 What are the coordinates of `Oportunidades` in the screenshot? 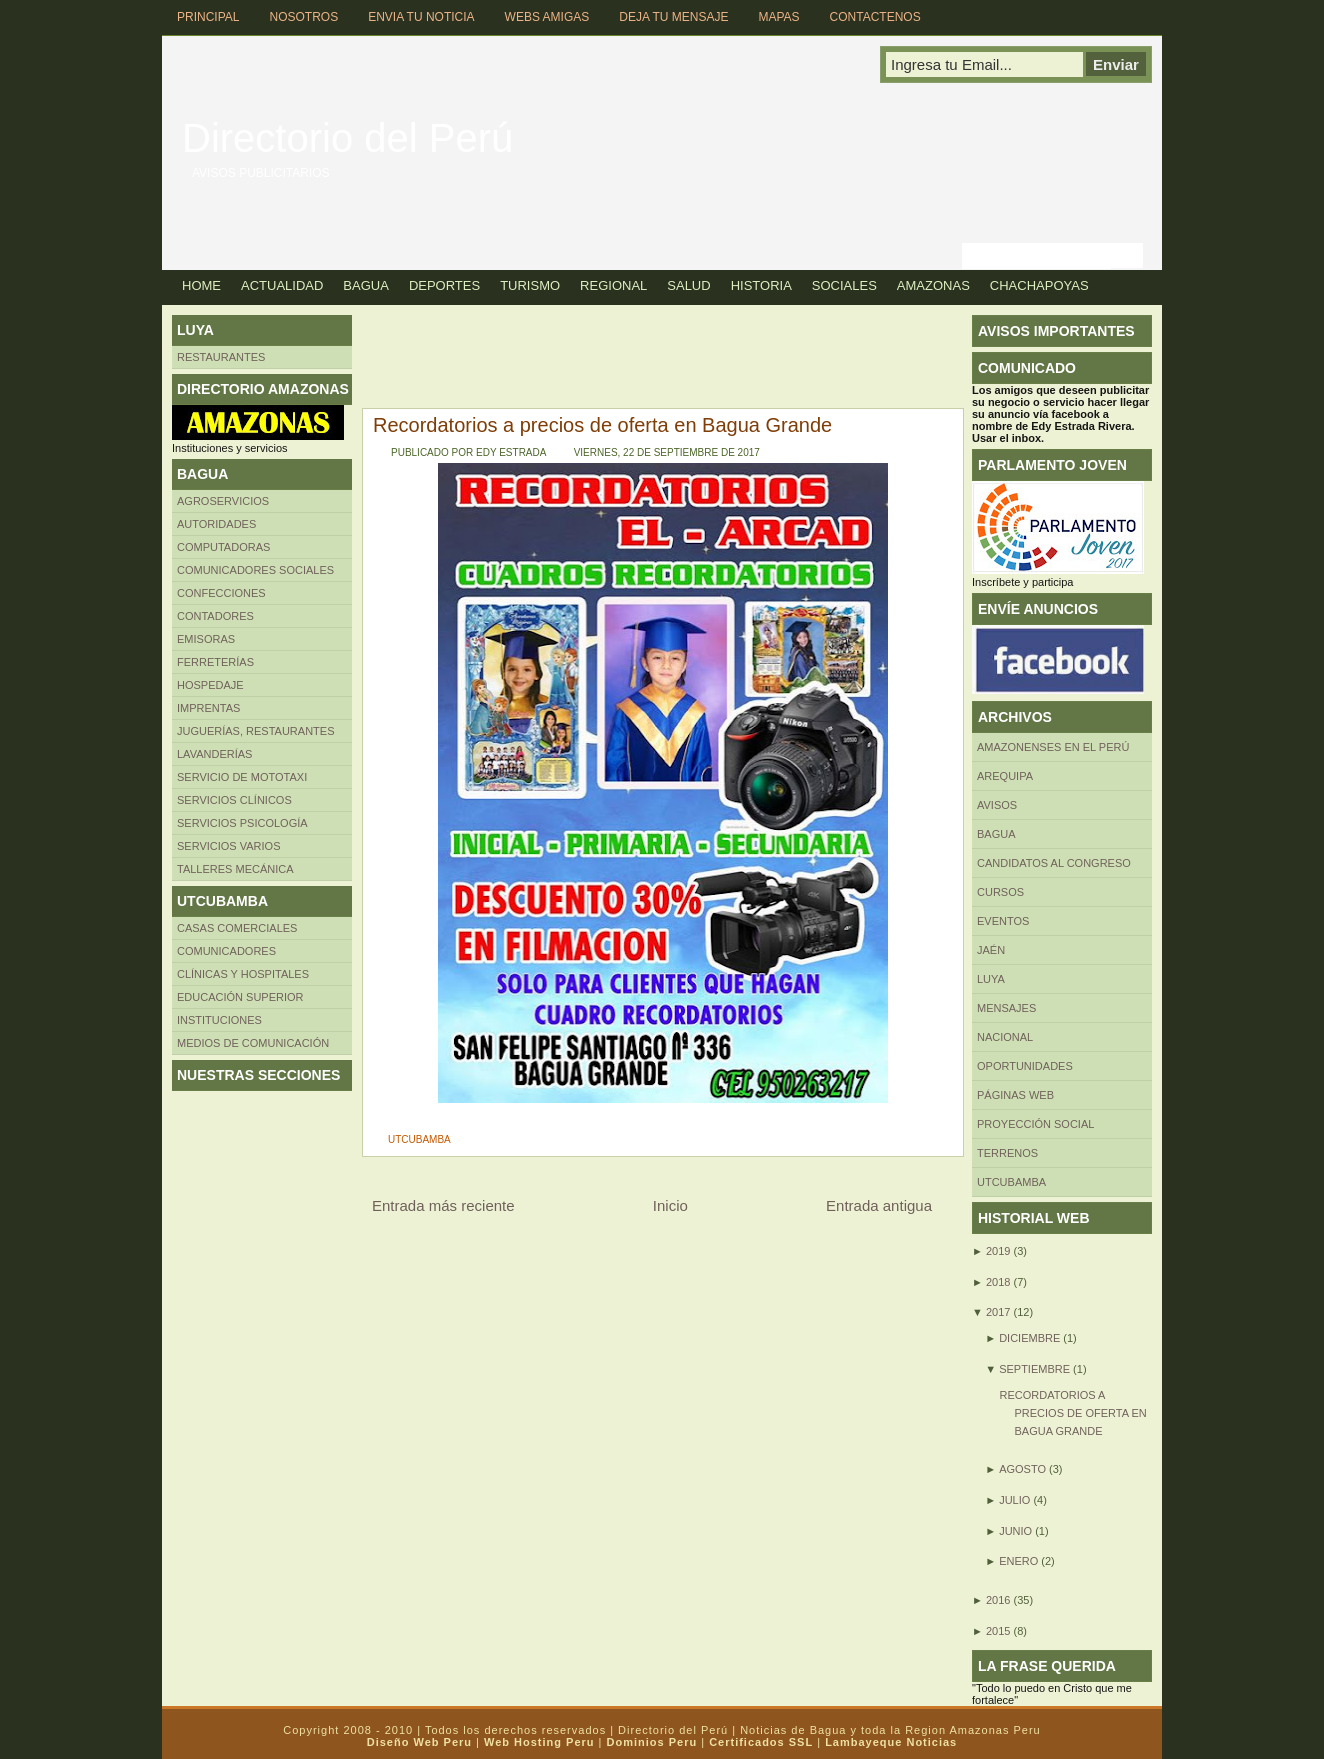 It's located at (1025, 1066).